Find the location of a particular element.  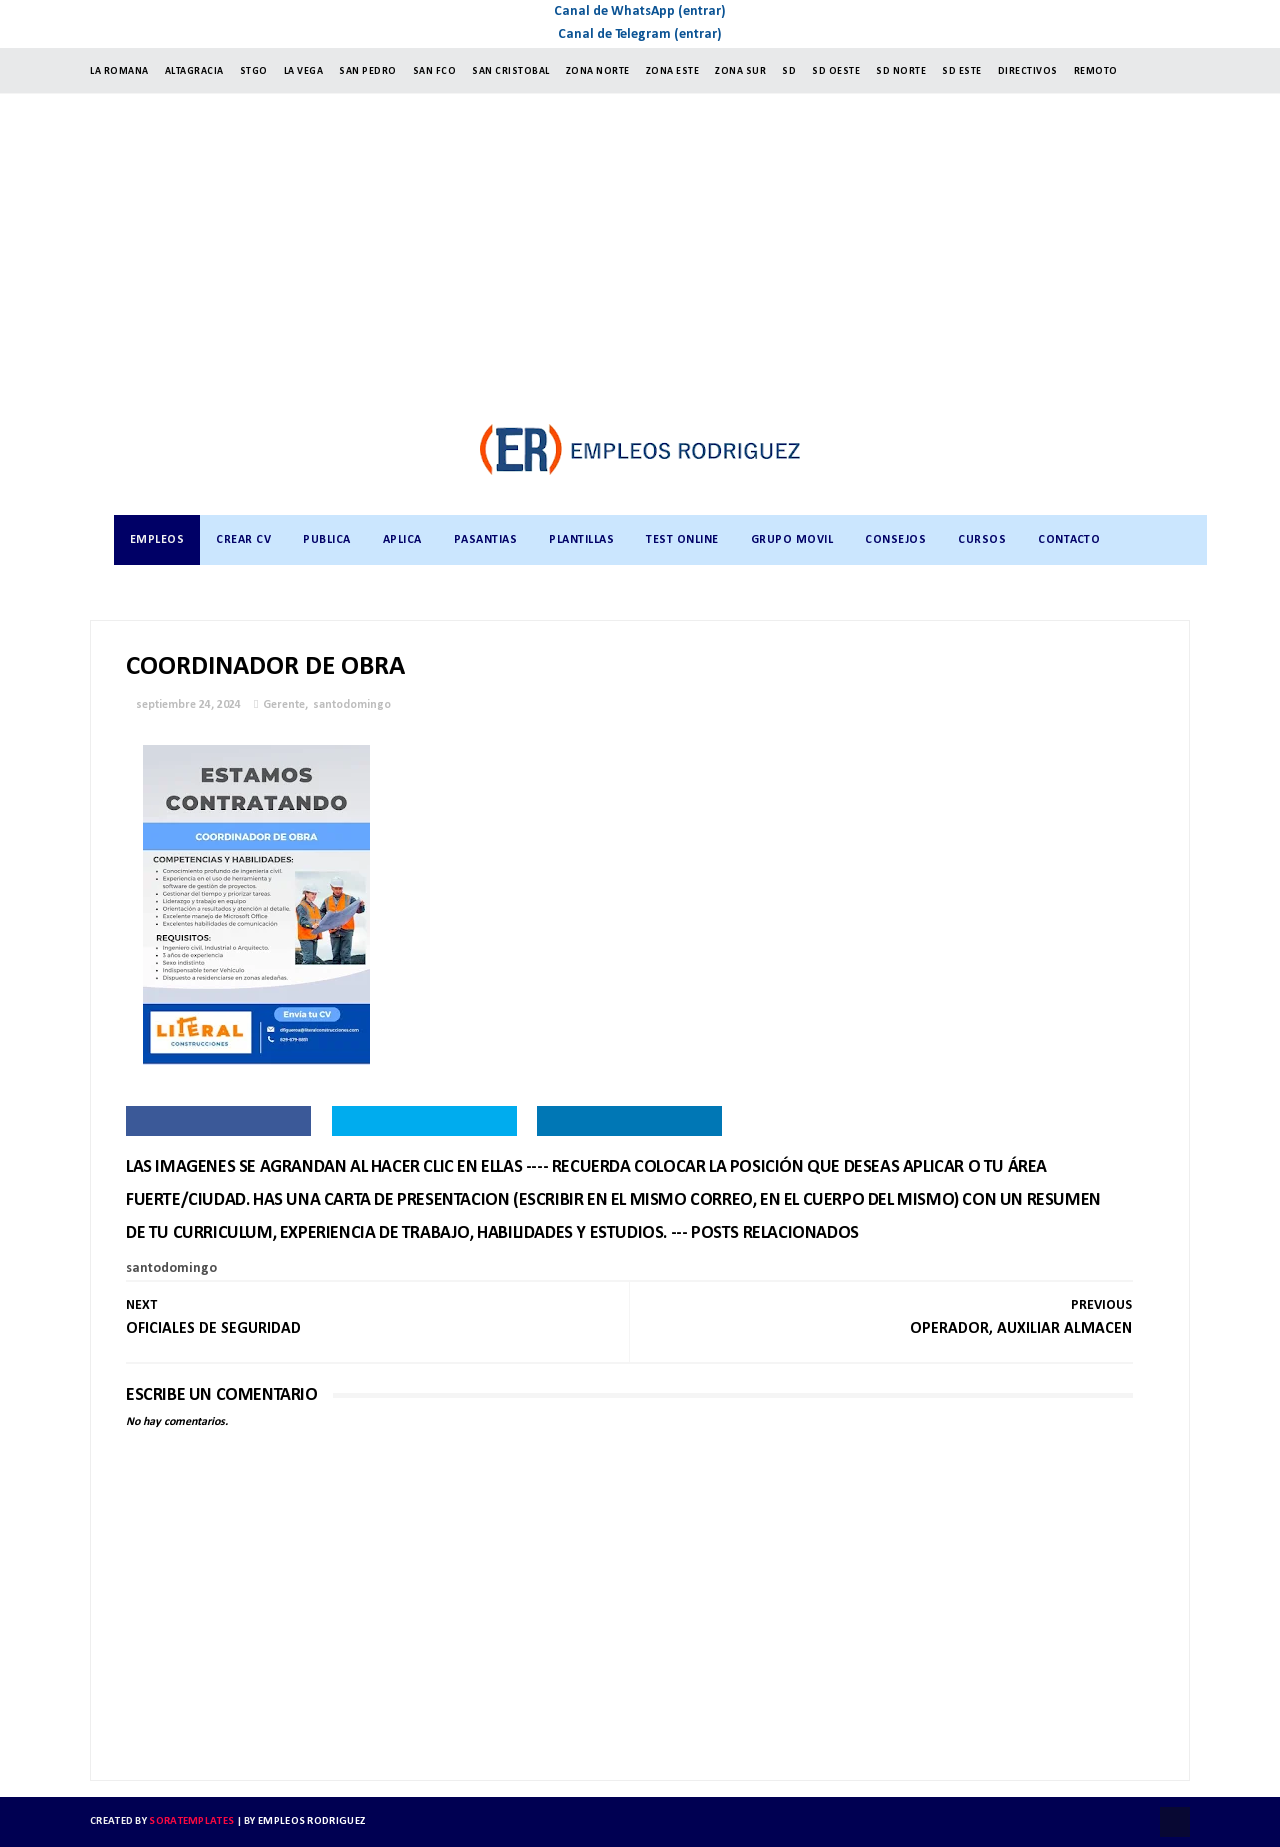

TEST ONLINE is located at coordinates (682, 540).